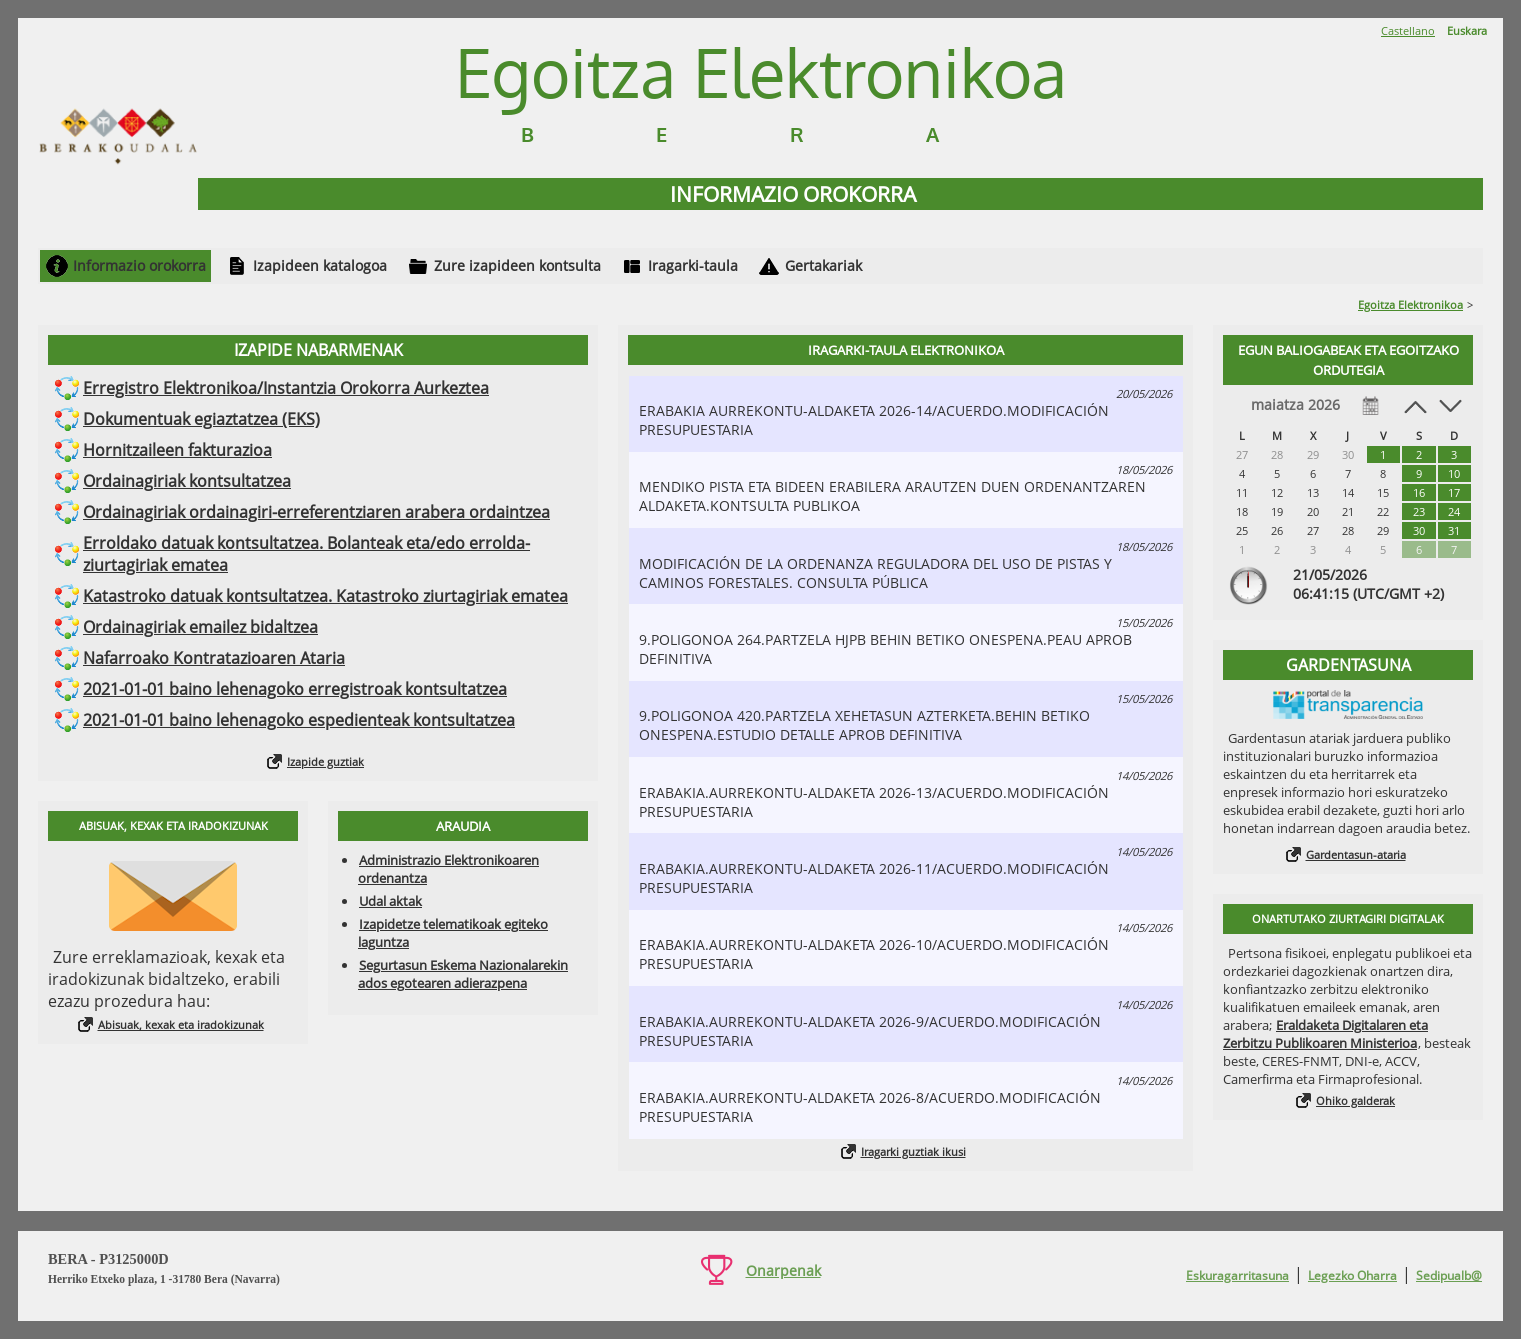  I want to click on Segurtasun Eskema Nazionalarekin ados egotearen adierazpena, so click(463, 974).